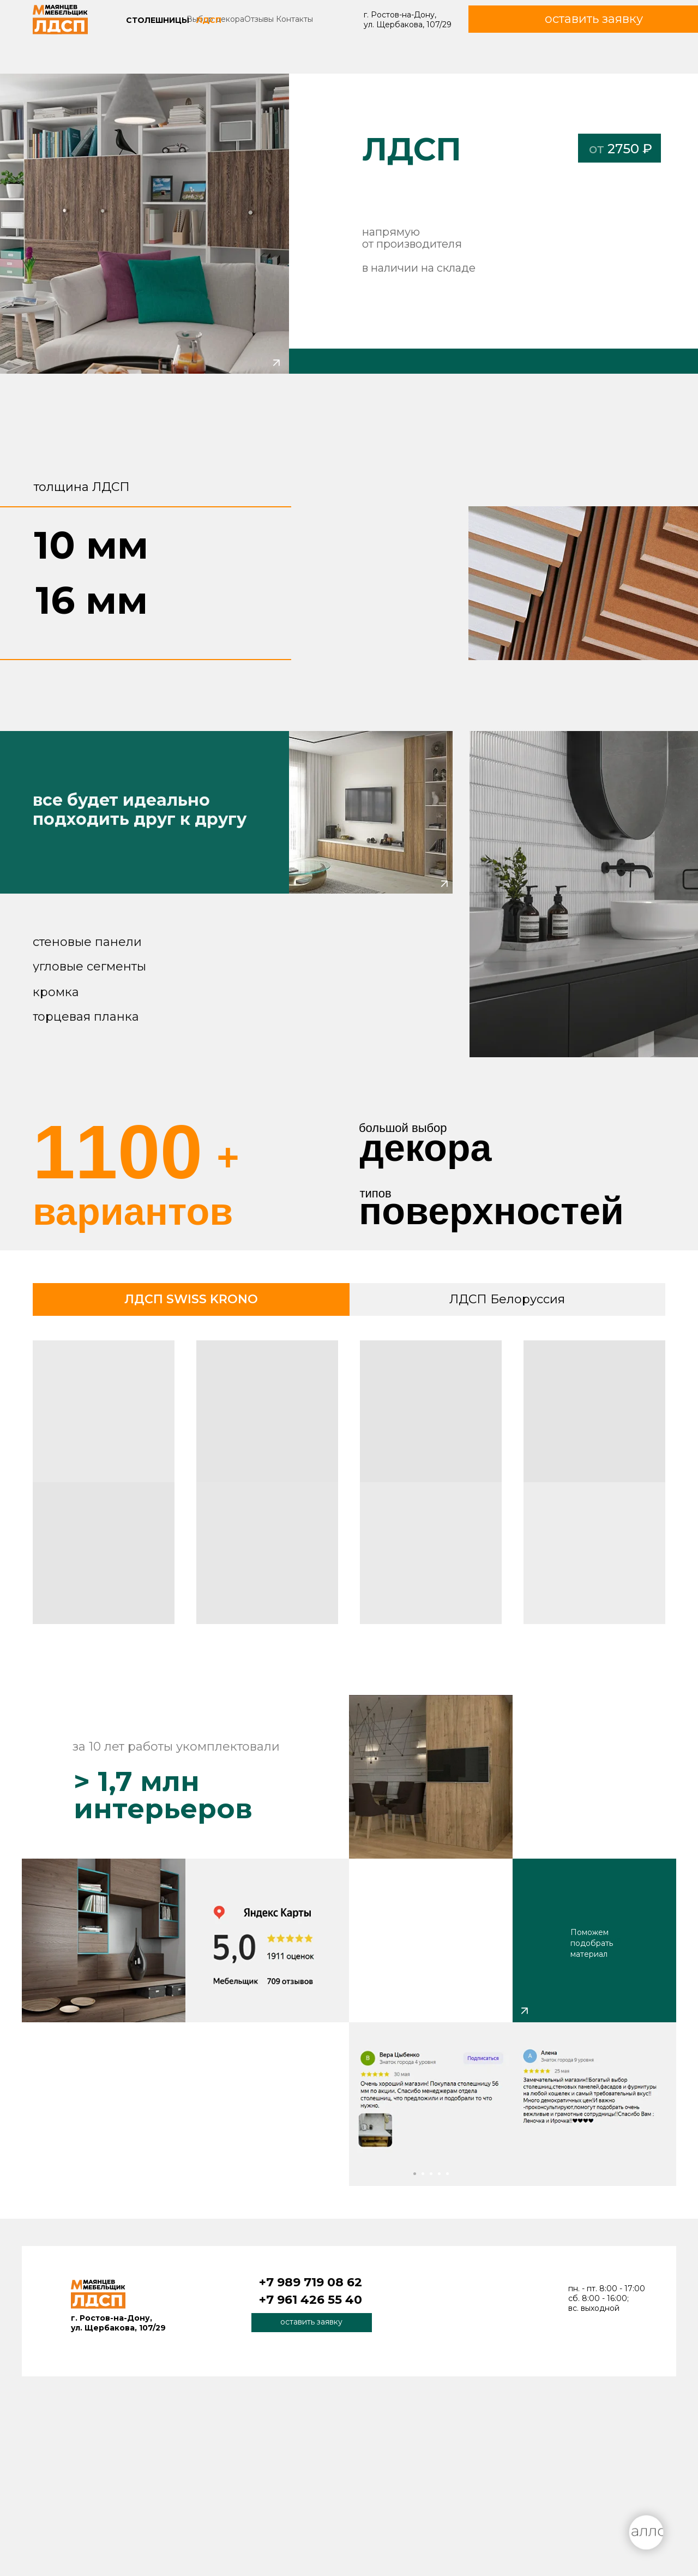 The width and height of the screenshot is (698, 2576). I want to click on ЛДСП Белоруссия [tab], so click(507, 1299).